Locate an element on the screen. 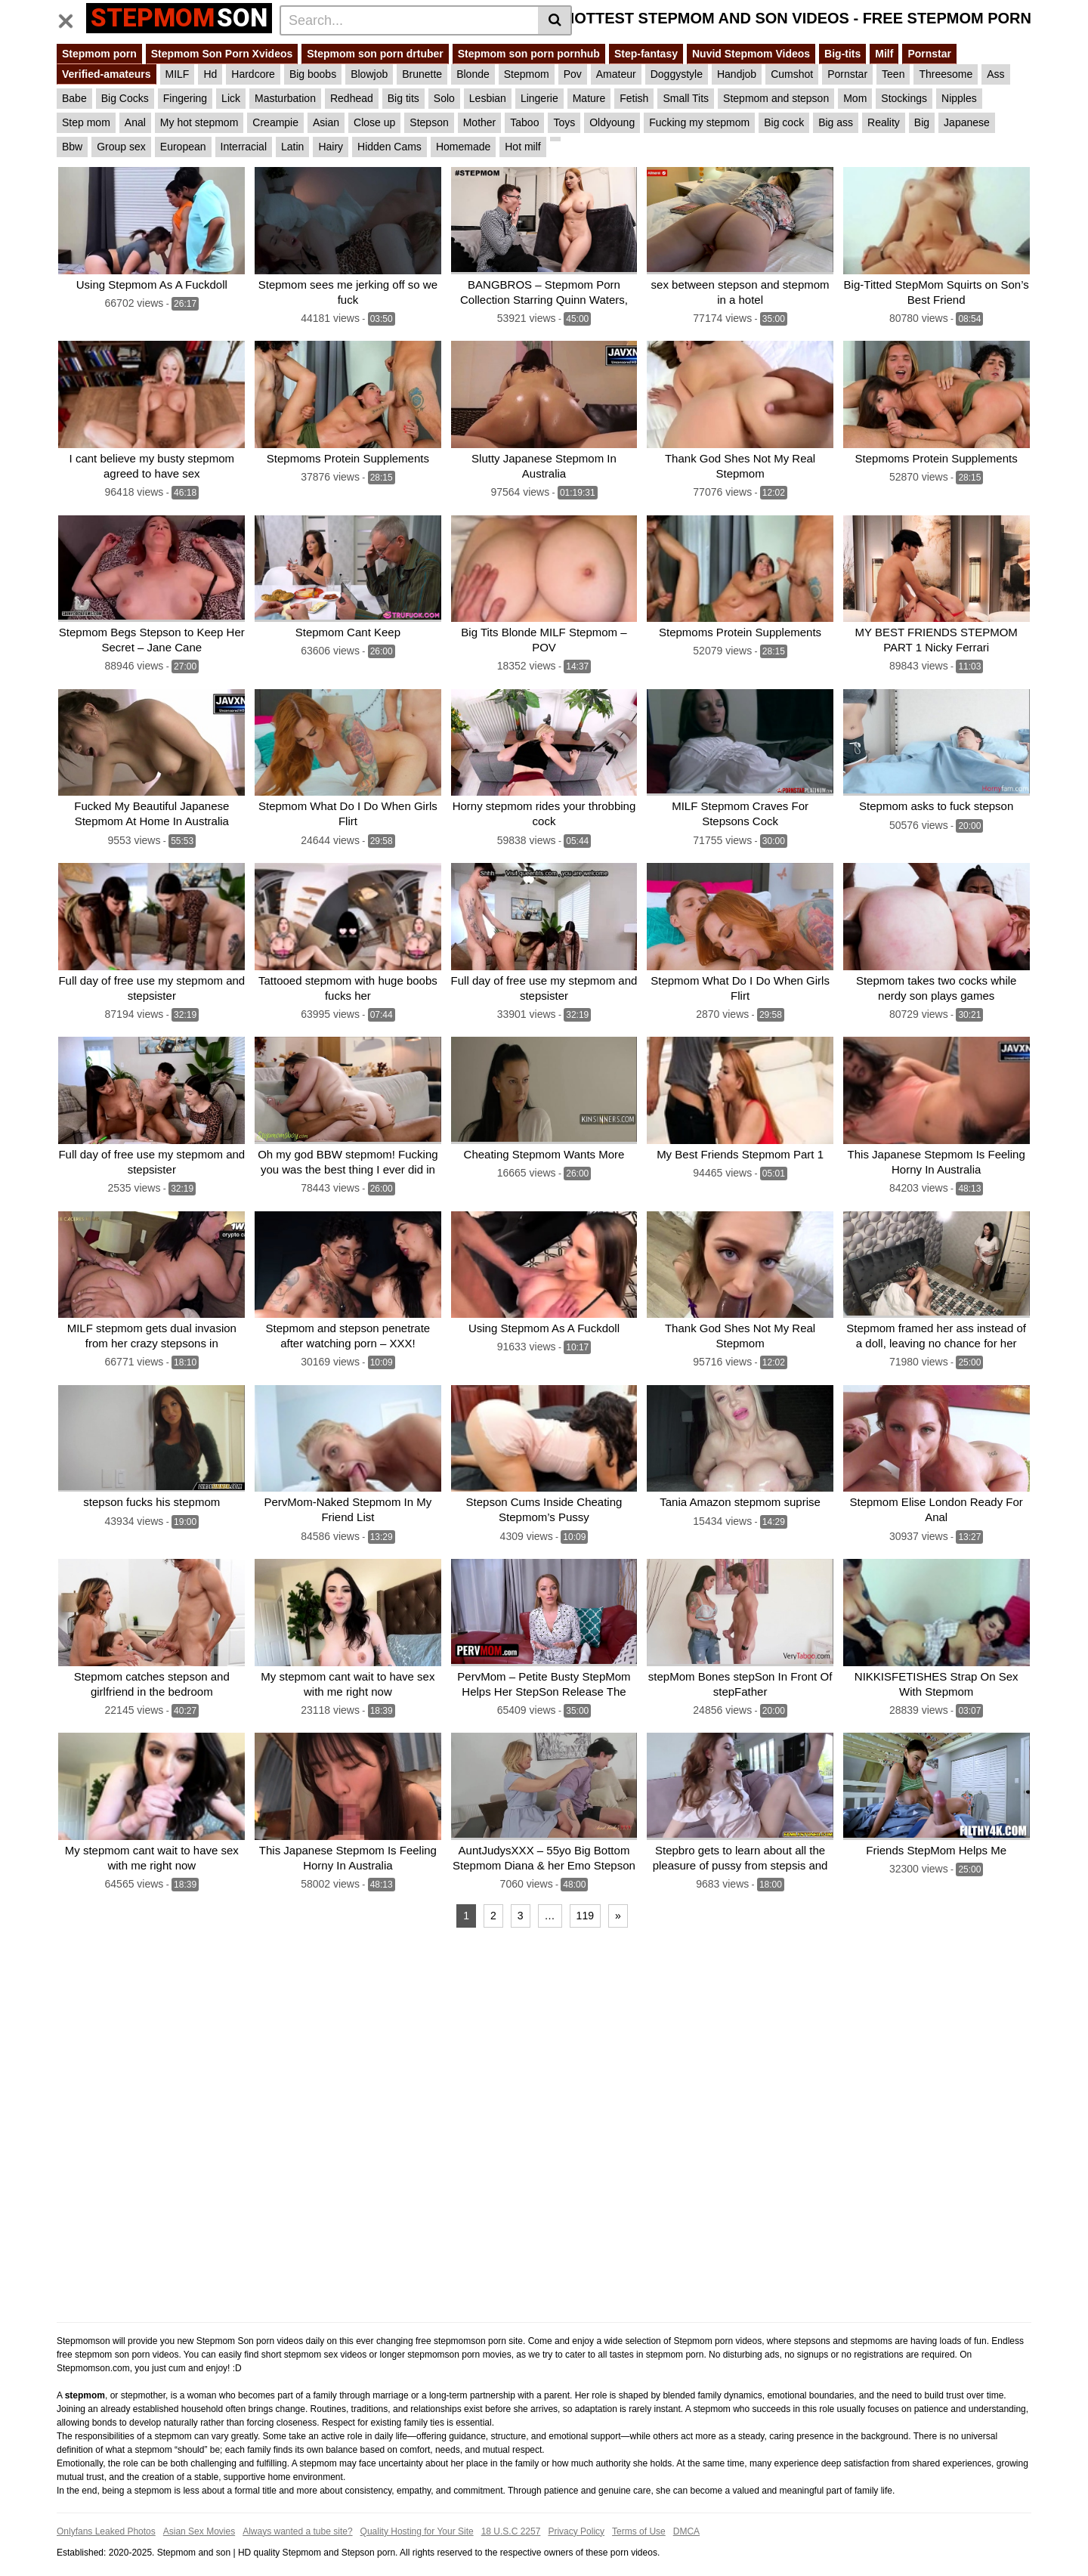 The height and width of the screenshot is (2576, 1088). Terms of Use is located at coordinates (639, 2513).